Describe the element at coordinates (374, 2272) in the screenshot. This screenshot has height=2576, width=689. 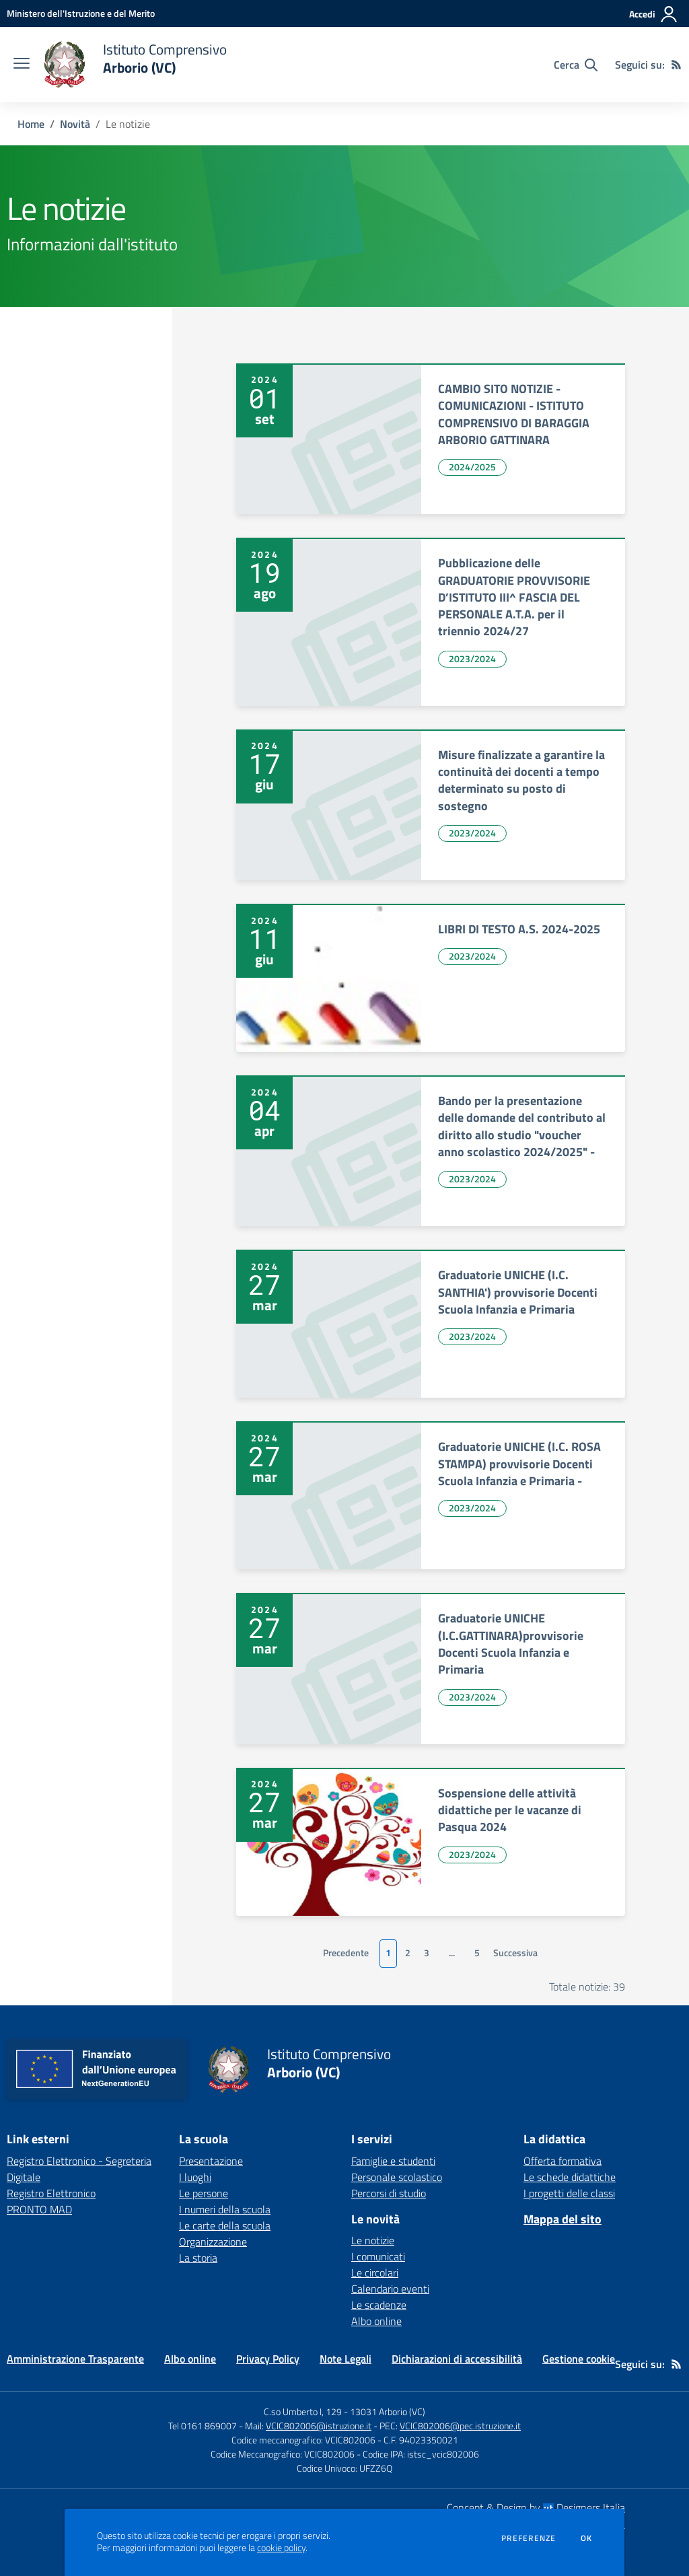
I see `Le circolari` at that location.